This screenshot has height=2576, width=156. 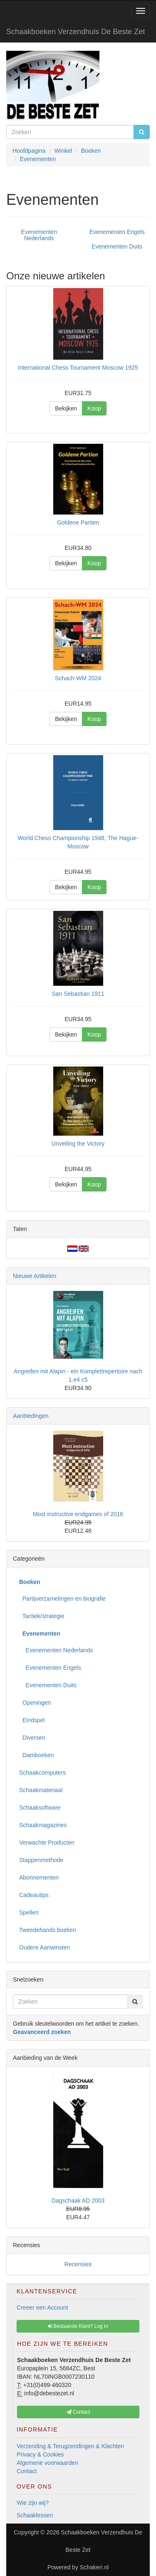 I want to click on Privacy & Cookies, so click(x=40, y=2454).